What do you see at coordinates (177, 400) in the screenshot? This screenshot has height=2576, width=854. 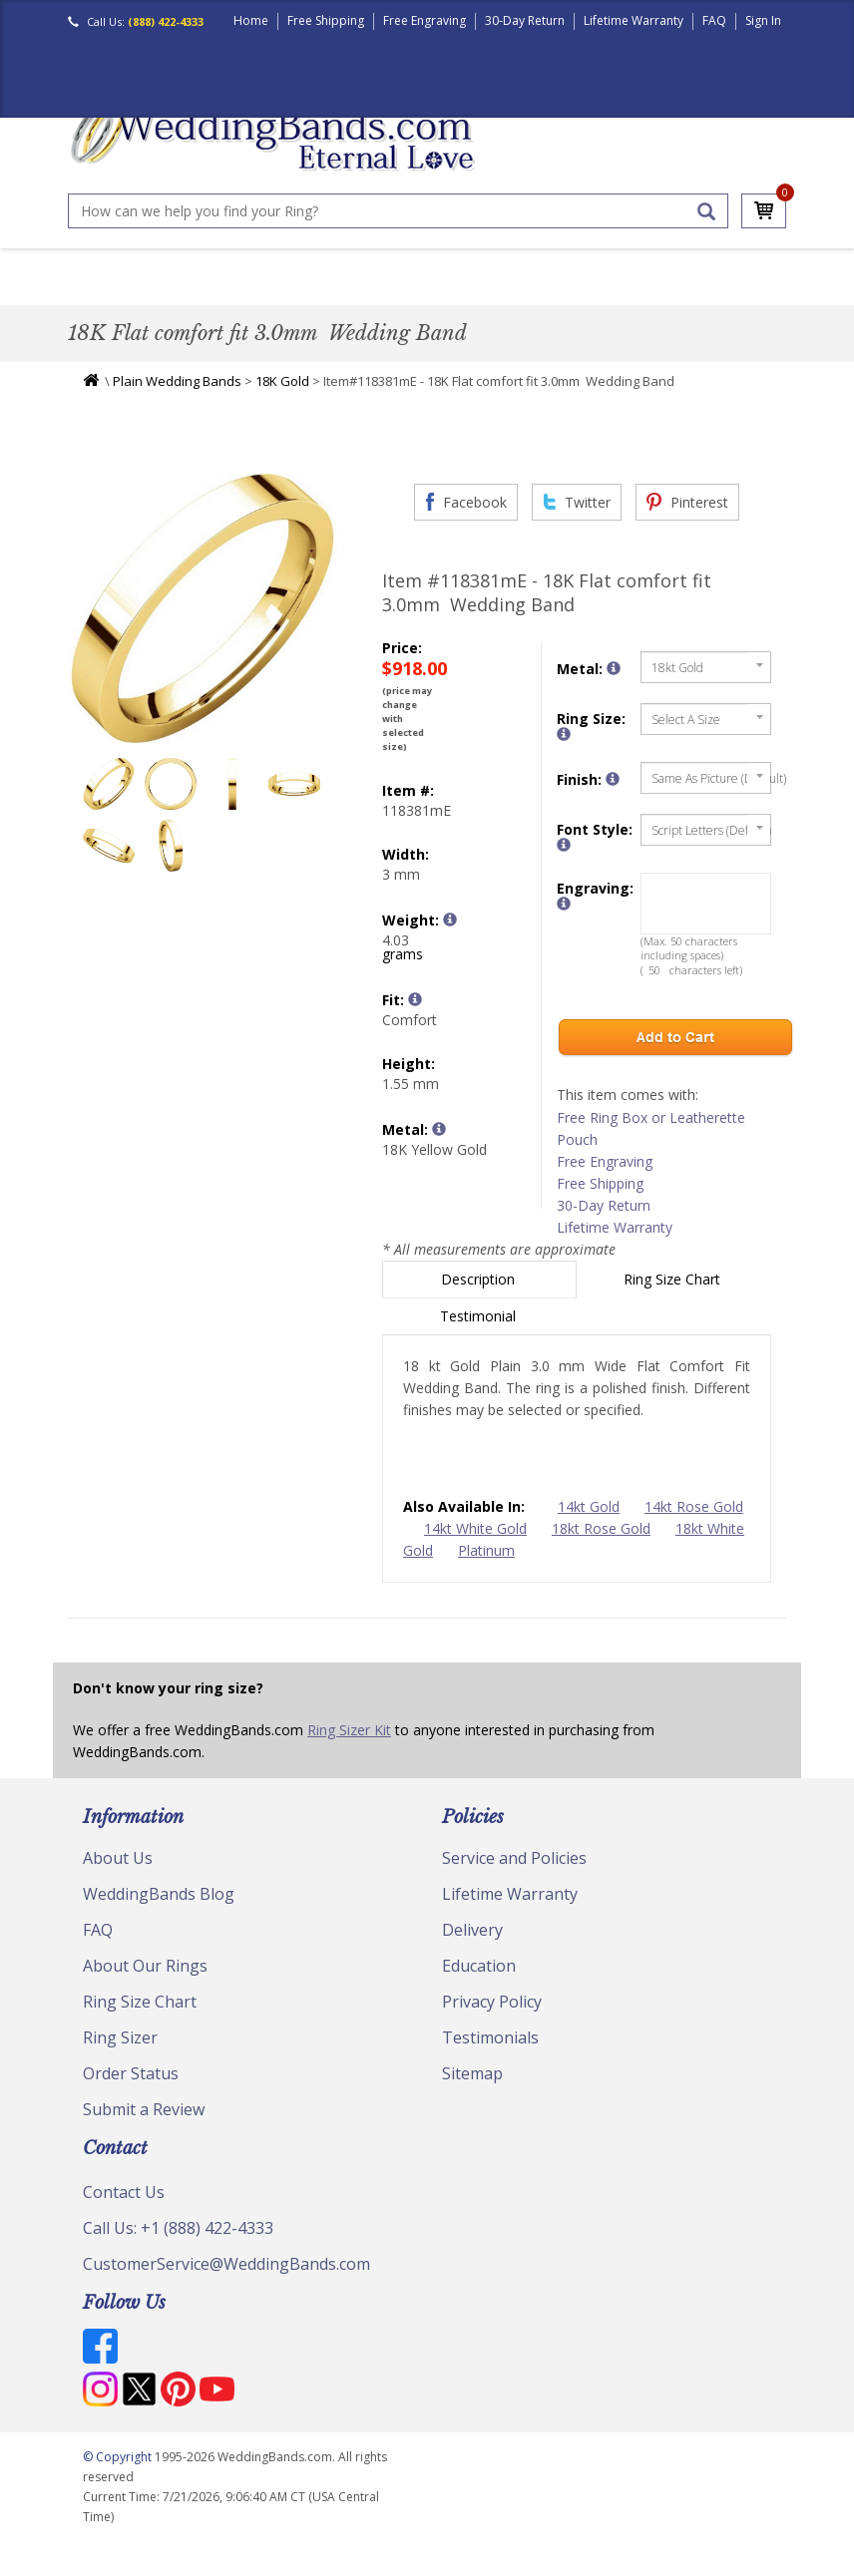 I see `Plain Wedding Bands` at bounding box center [177, 400].